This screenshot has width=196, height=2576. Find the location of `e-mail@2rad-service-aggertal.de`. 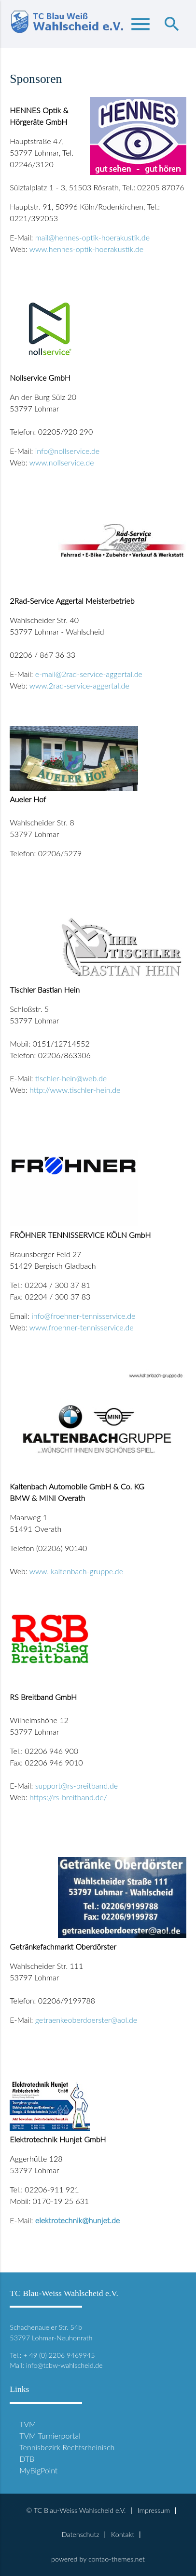

e-mail@2rad-service-aggertal.de is located at coordinates (88, 673).